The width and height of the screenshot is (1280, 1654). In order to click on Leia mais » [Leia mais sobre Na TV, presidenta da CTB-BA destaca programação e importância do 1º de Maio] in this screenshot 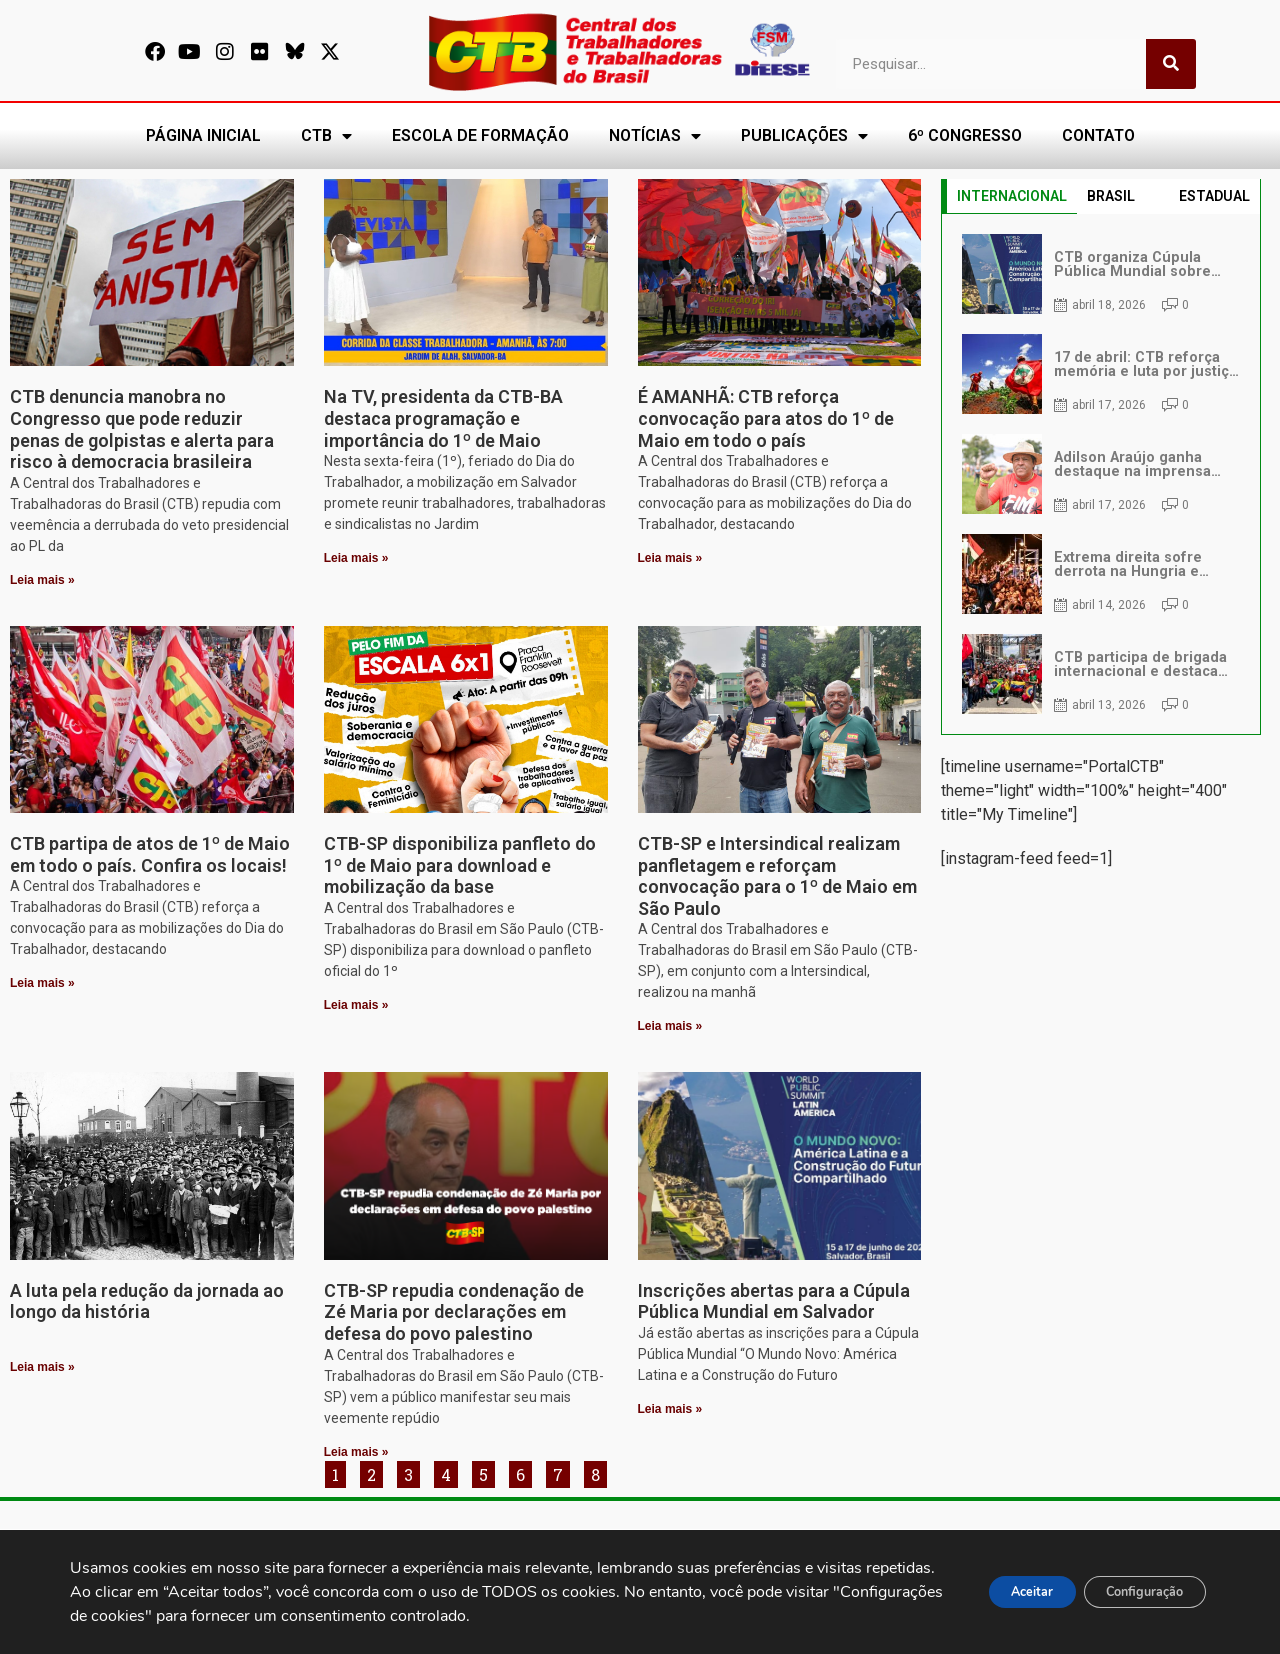, I will do `click(356, 558)`.